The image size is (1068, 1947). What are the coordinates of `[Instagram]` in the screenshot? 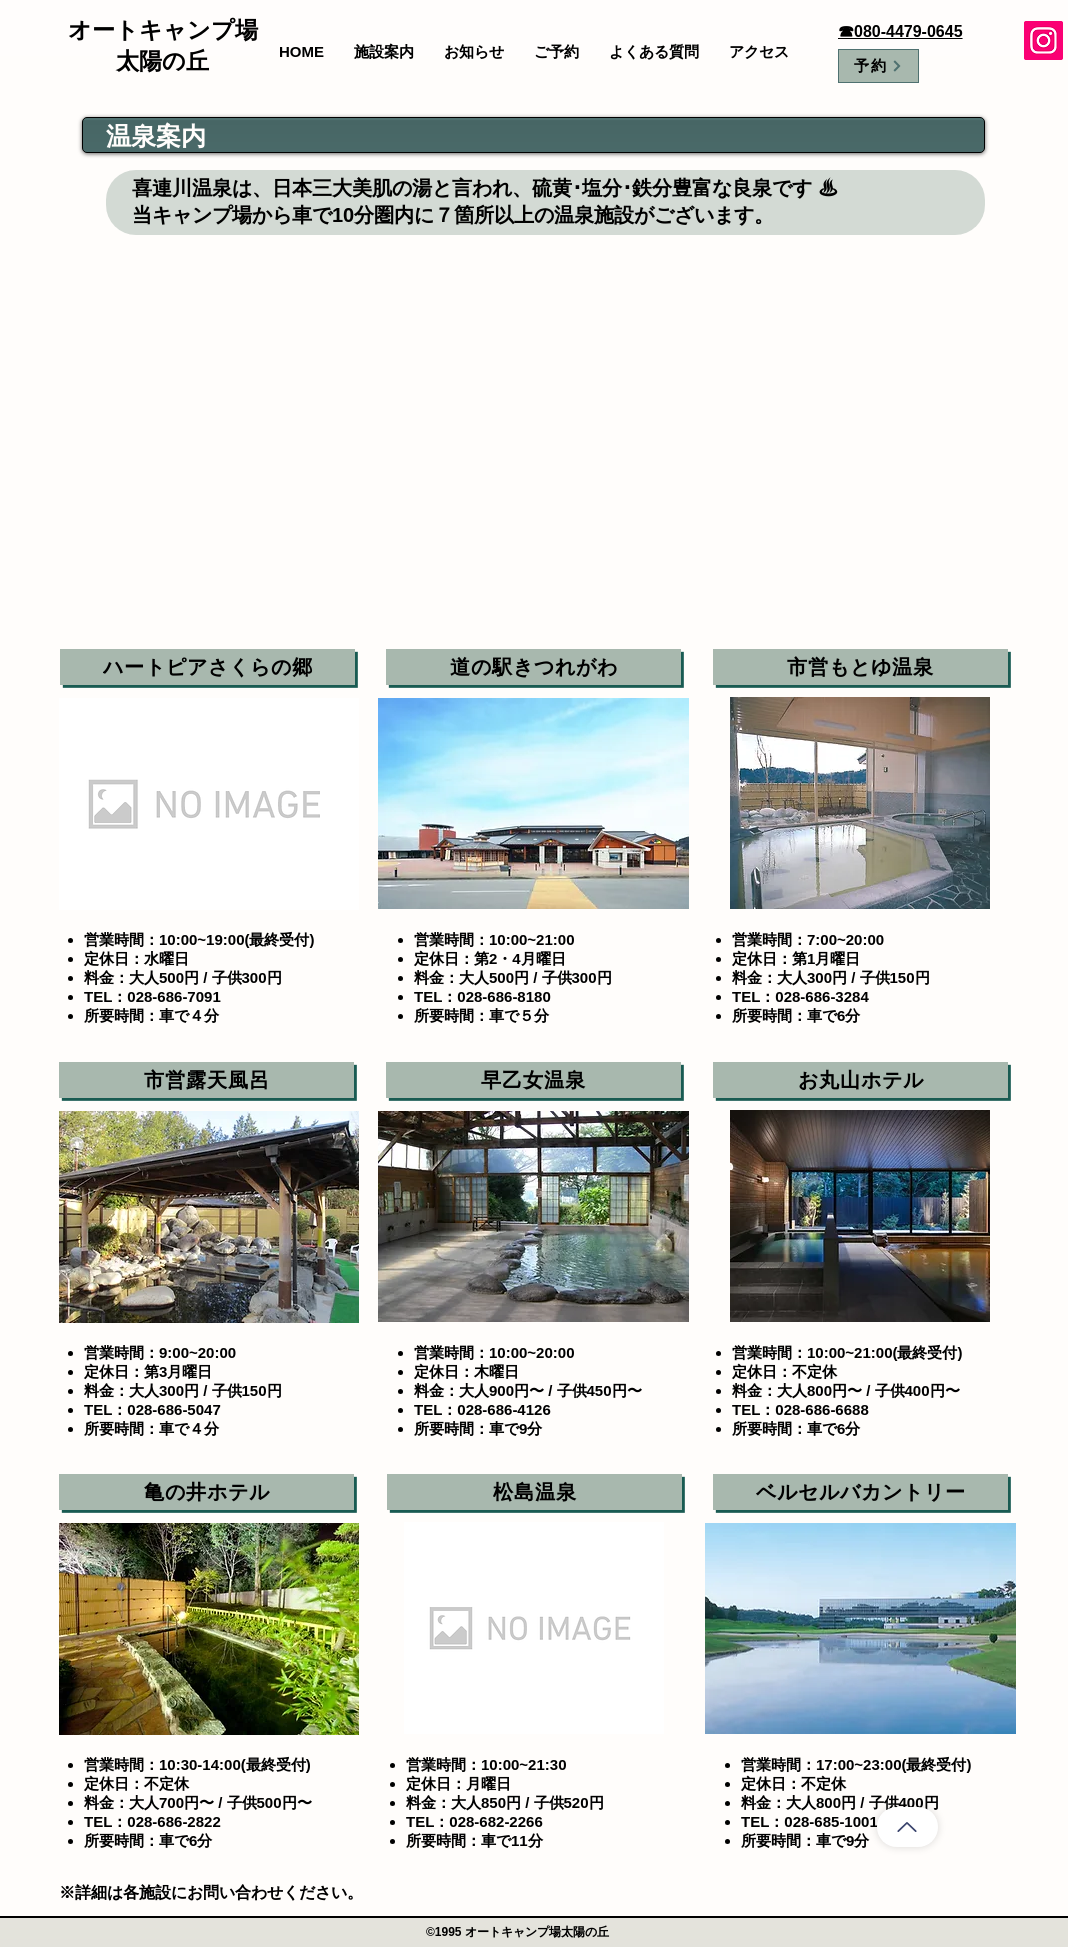 It's located at (1043, 40).